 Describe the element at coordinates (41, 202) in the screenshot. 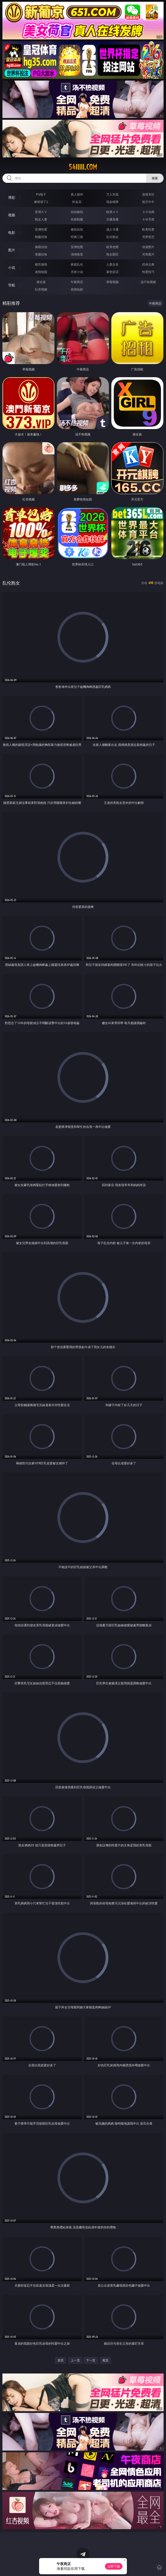

I see `麻将胡了2` at that location.